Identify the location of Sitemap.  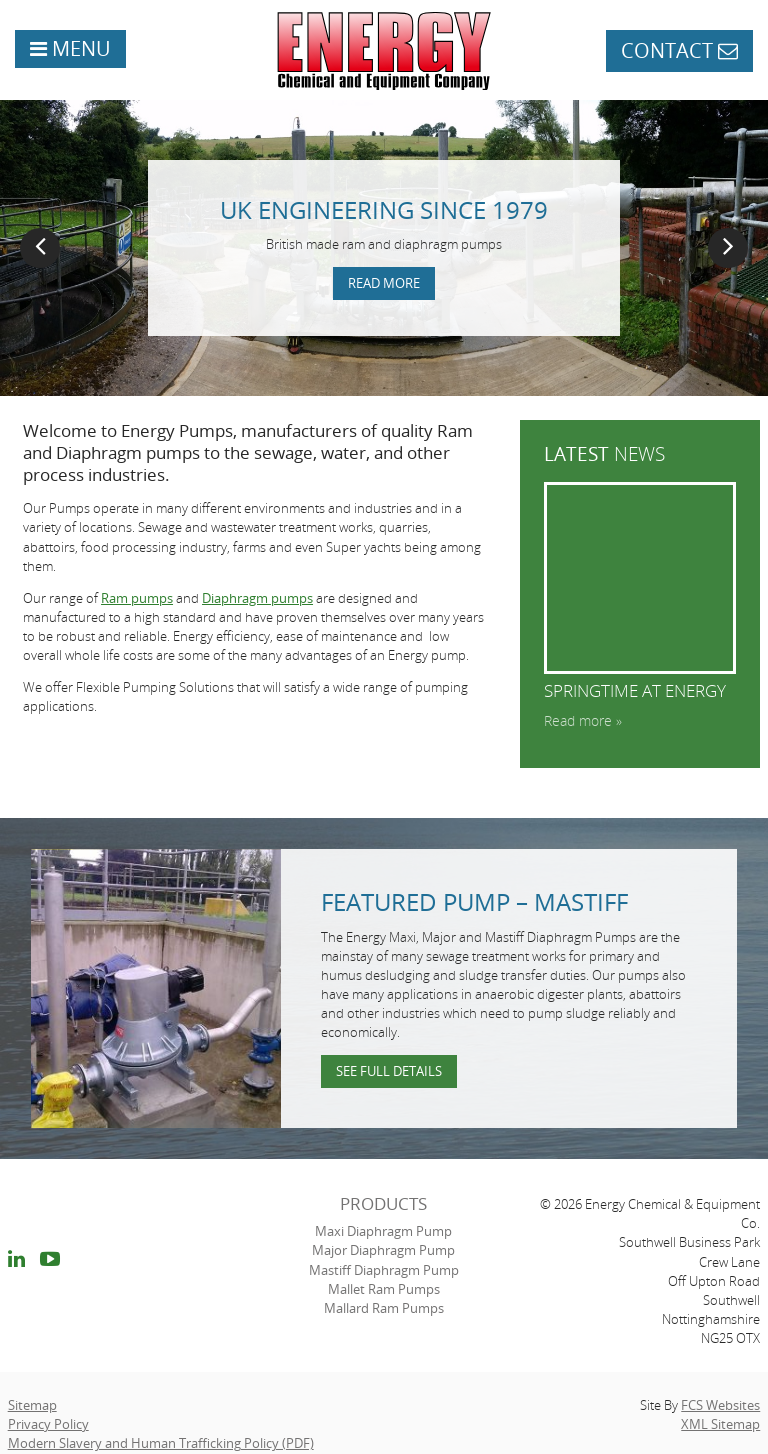
(32, 1405).